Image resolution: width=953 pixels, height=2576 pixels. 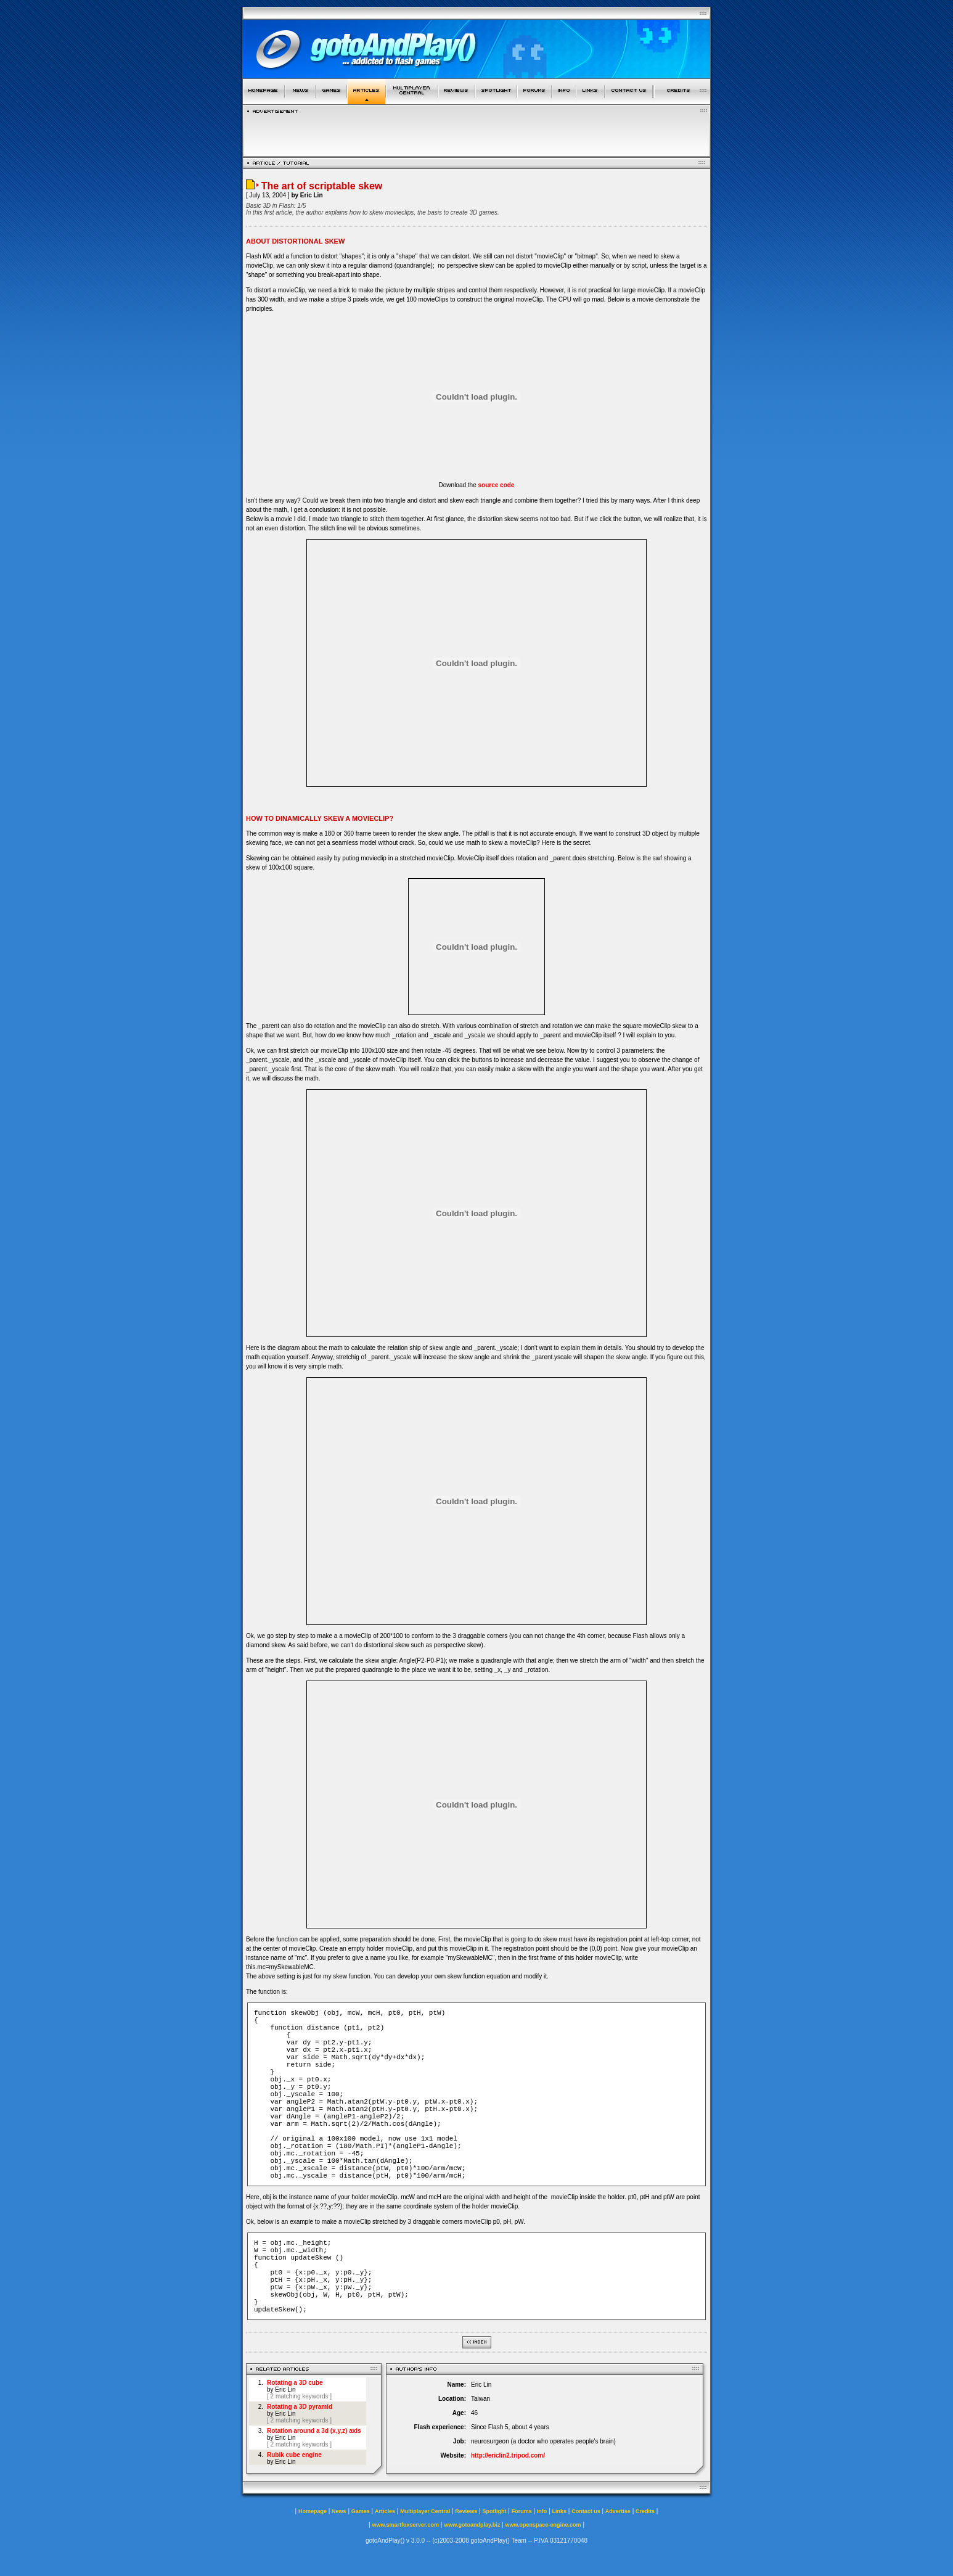 What do you see at coordinates (339, 2511) in the screenshot?
I see `News` at bounding box center [339, 2511].